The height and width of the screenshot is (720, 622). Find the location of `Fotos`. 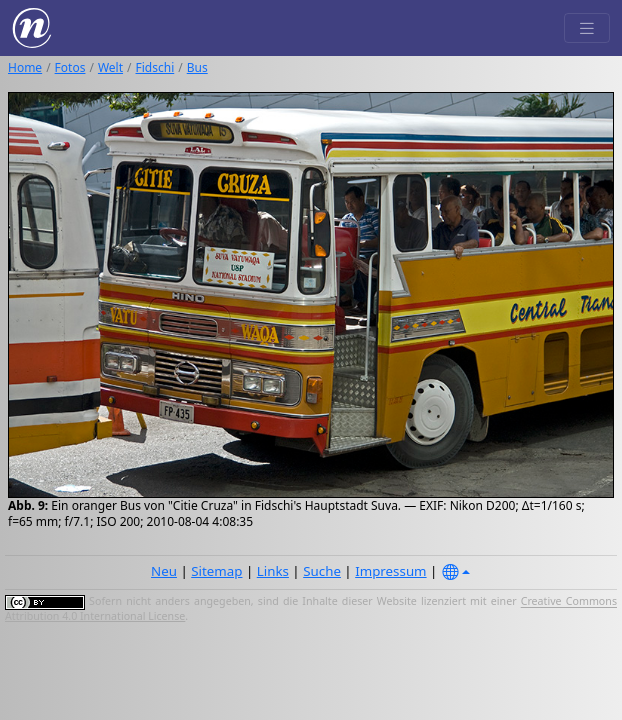

Fotos is located at coordinates (70, 67).